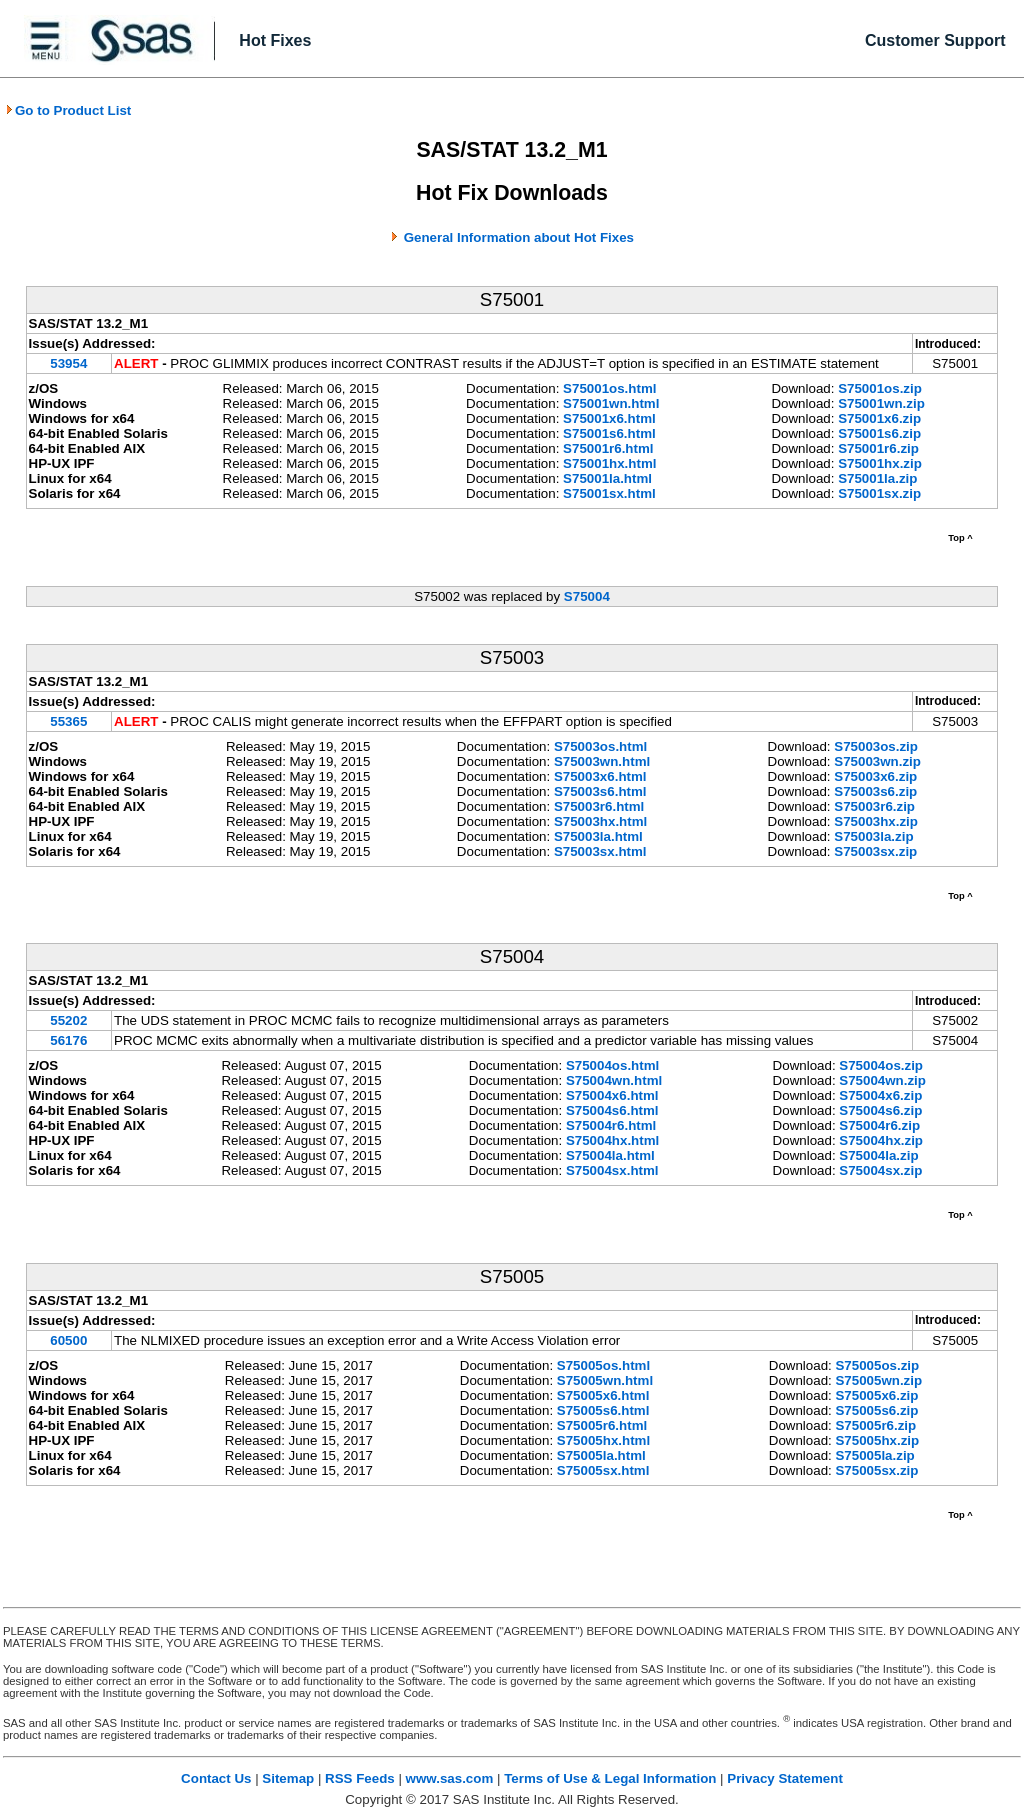 Image resolution: width=1024 pixels, height=1815 pixels. I want to click on S75003hx.zip, so click(876, 821).